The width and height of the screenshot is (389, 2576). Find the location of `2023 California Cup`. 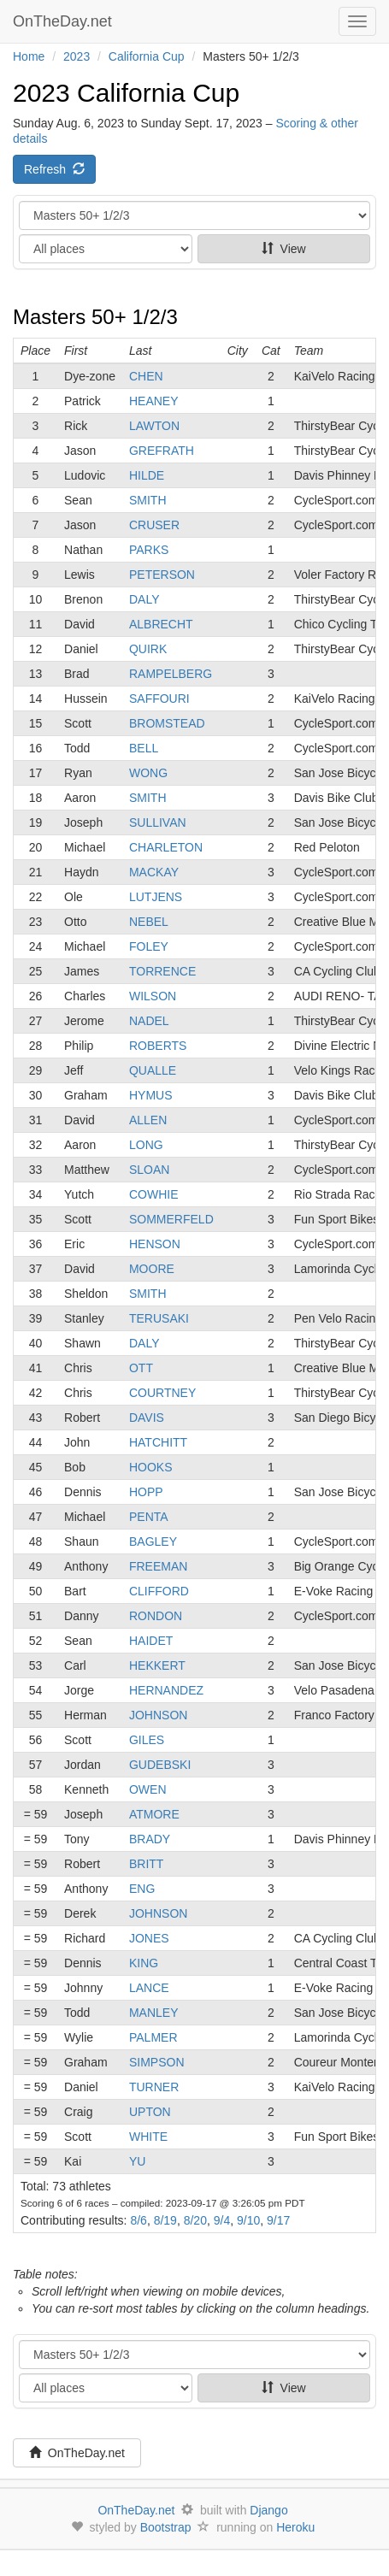

2023 California Cup is located at coordinates (126, 93).